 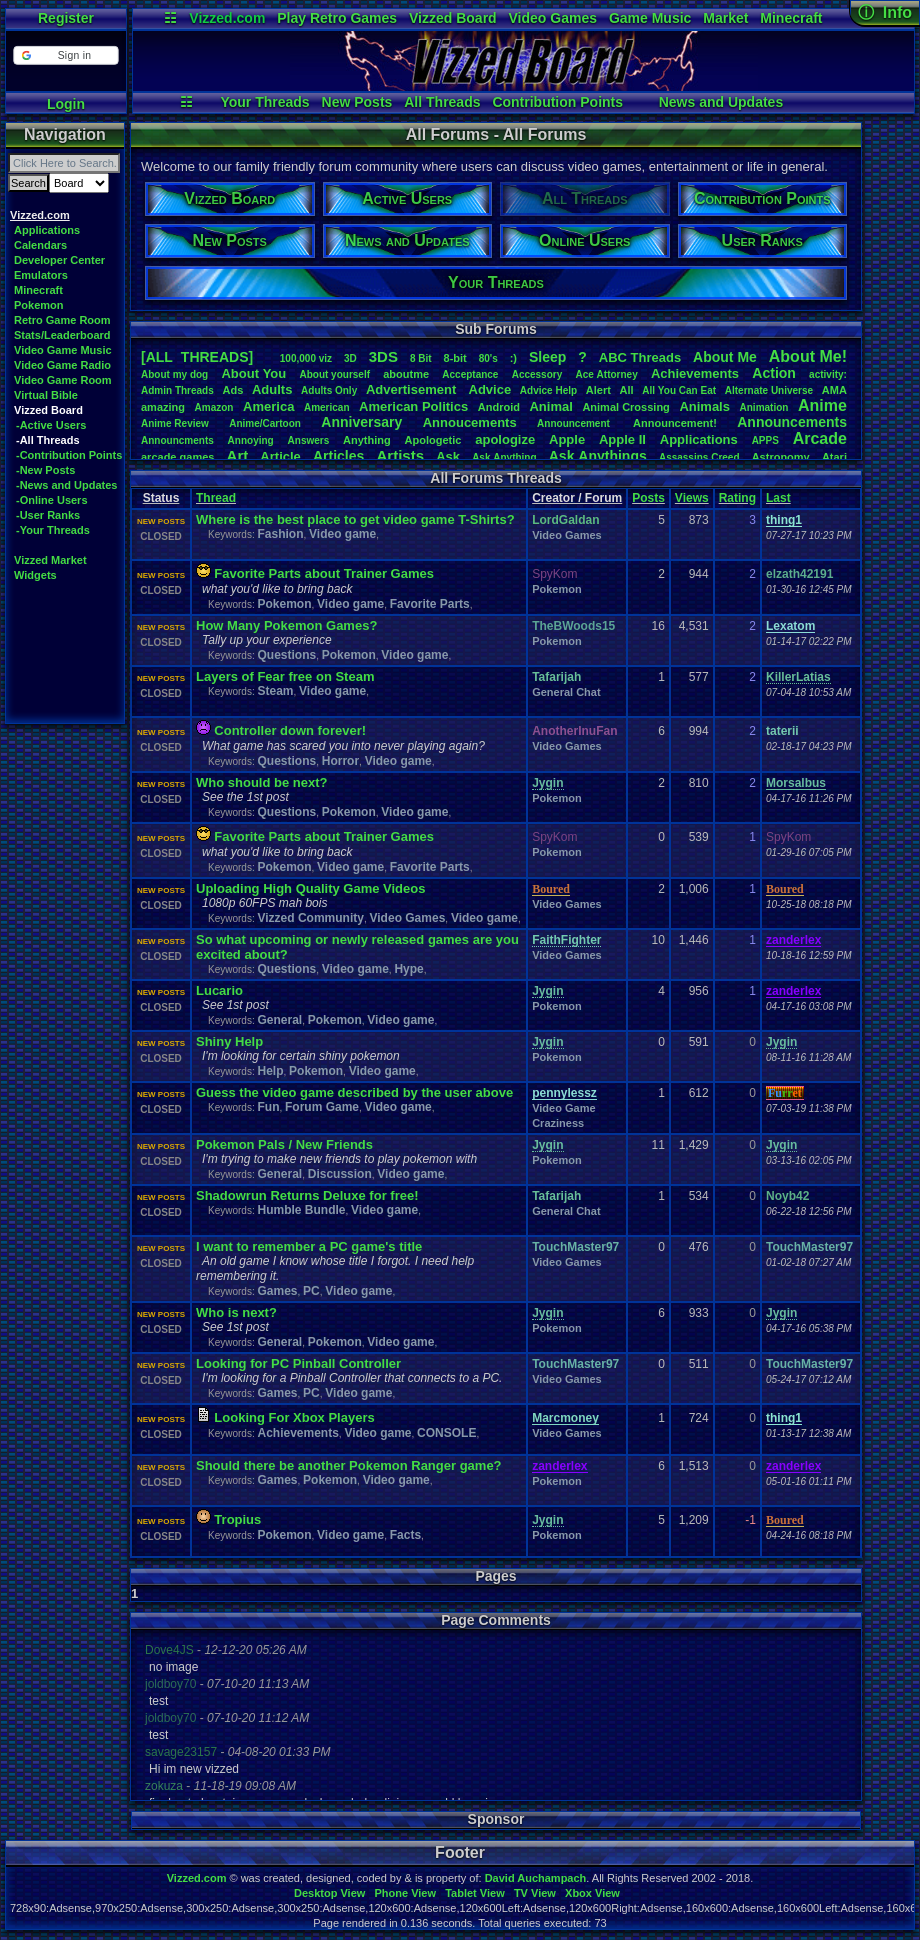 I want to click on activity:, so click(x=828, y=374).